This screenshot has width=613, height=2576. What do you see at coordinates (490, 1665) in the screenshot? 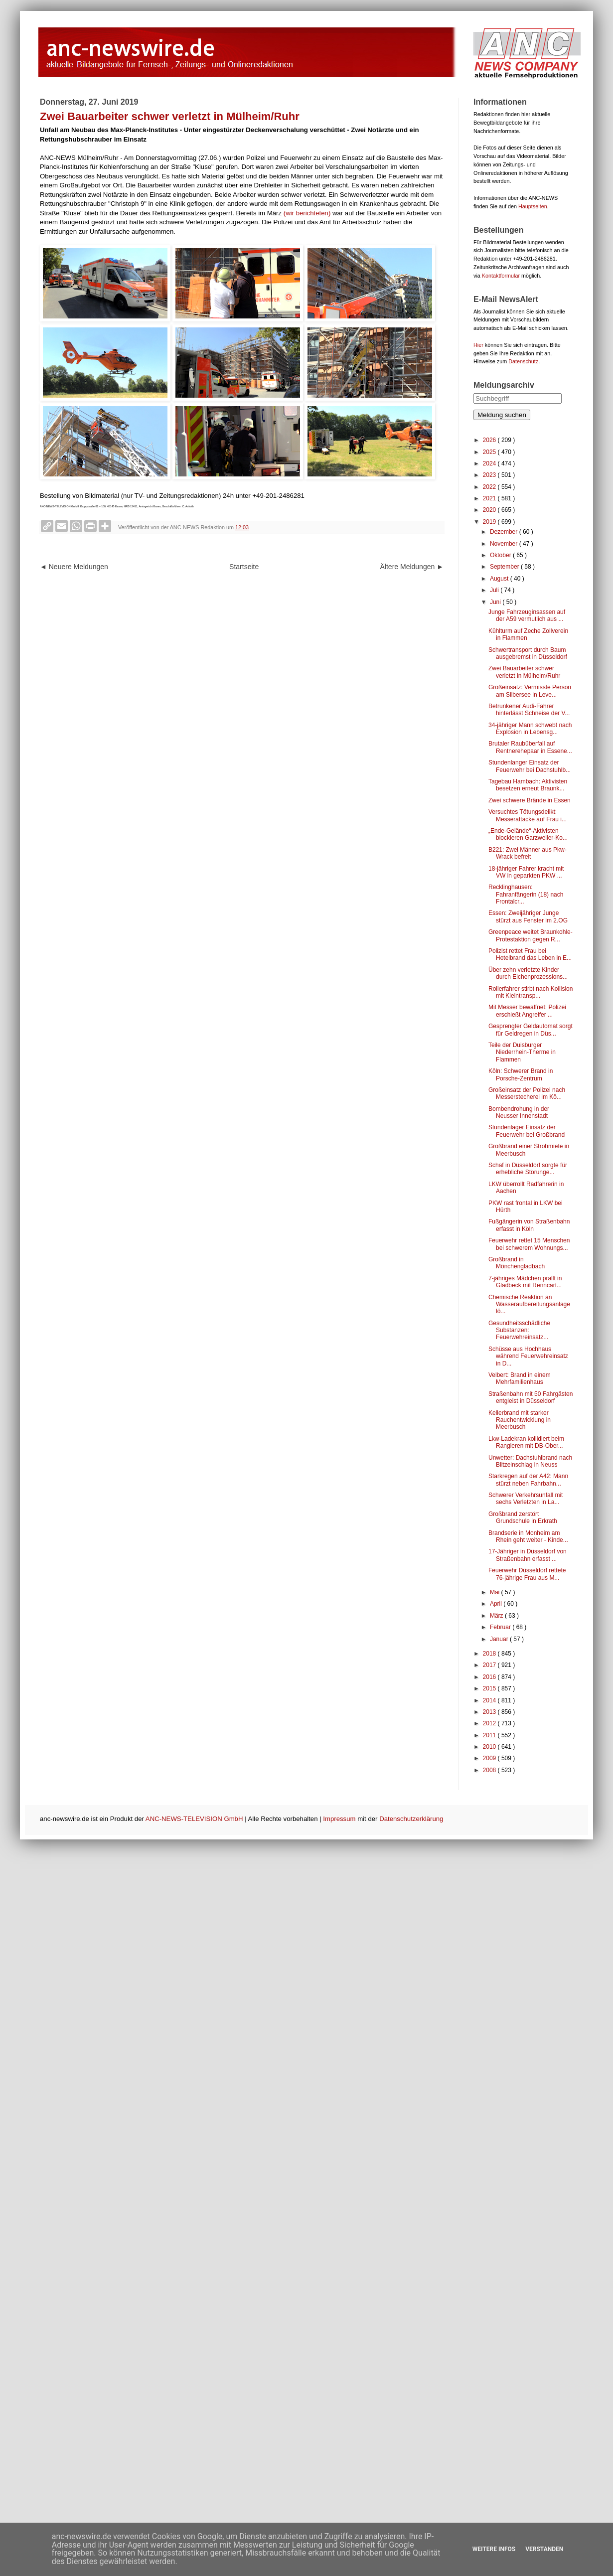
I see `2017` at bounding box center [490, 1665].